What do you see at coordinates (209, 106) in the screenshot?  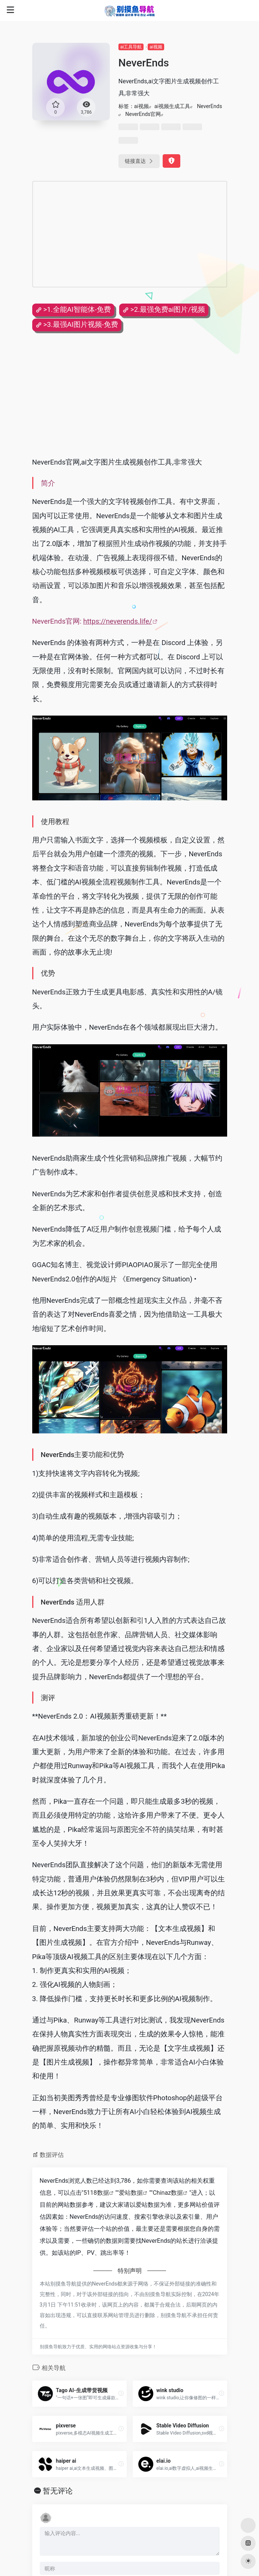 I see `NeverEnds` at bounding box center [209, 106].